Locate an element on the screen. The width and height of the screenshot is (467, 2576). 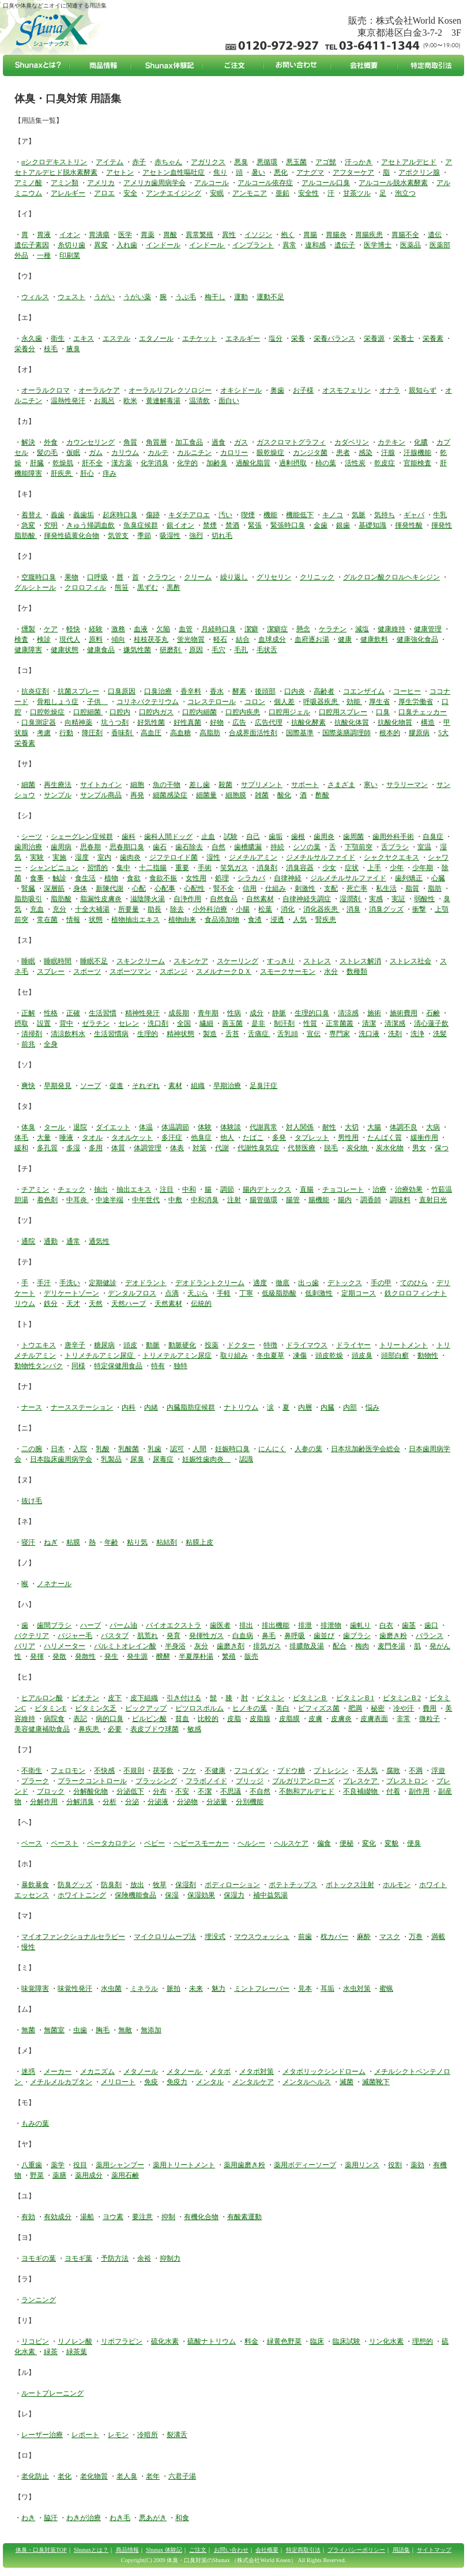
通気性 is located at coordinates (99, 1241).